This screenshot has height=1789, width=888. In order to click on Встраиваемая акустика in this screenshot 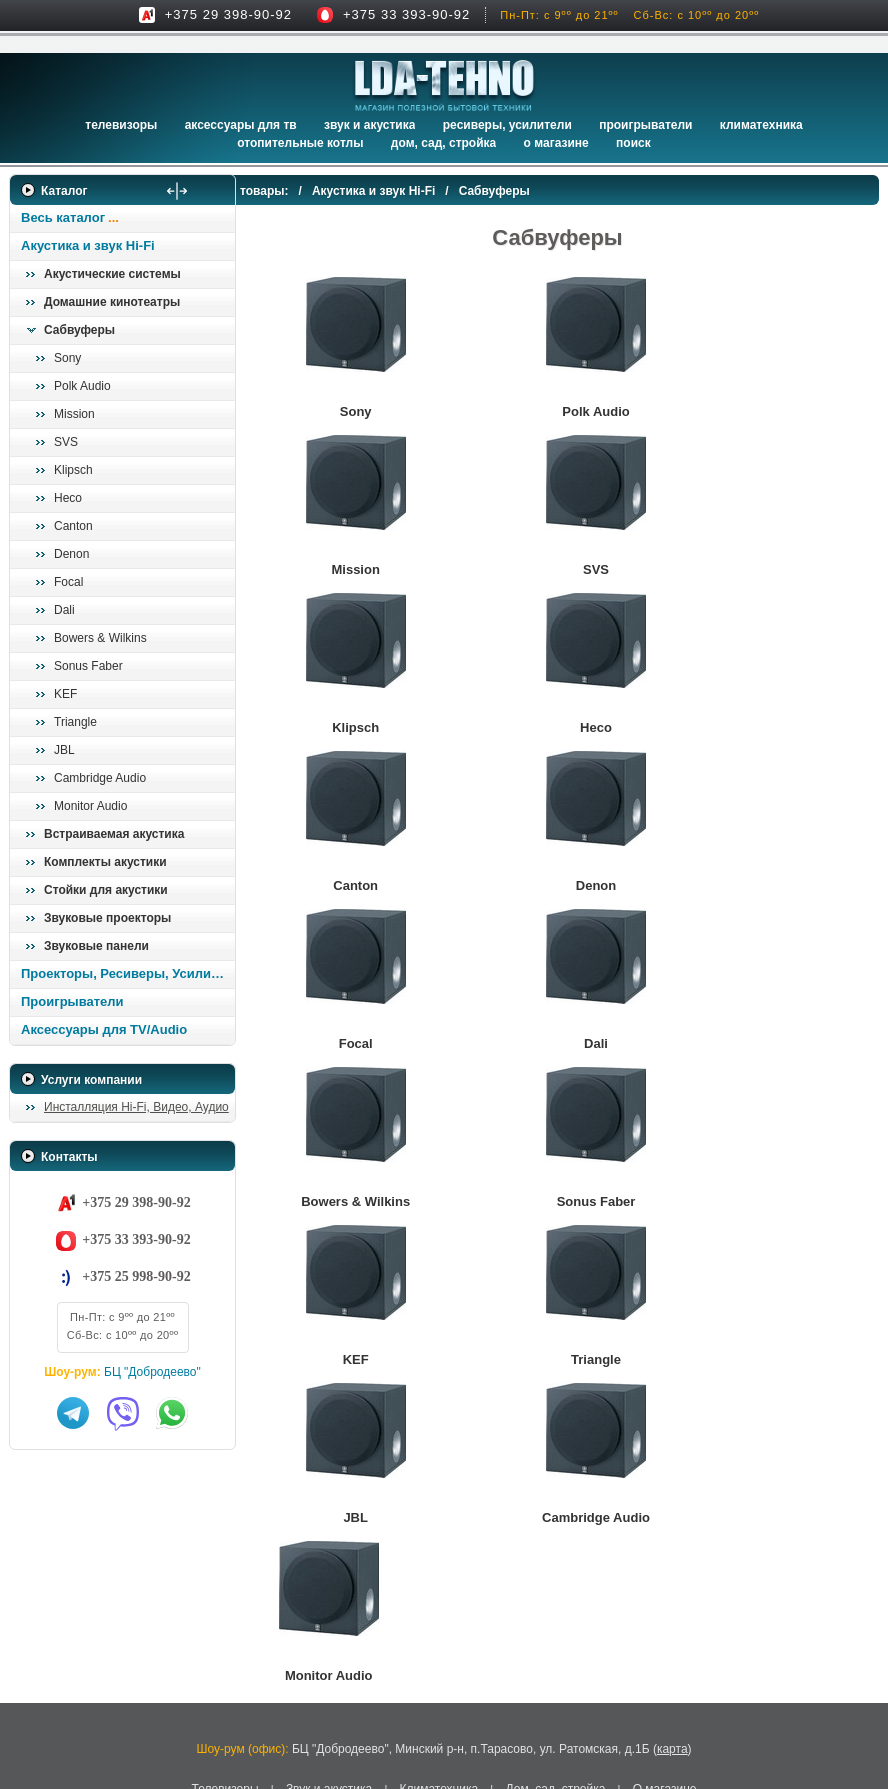, I will do `click(114, 834)`.